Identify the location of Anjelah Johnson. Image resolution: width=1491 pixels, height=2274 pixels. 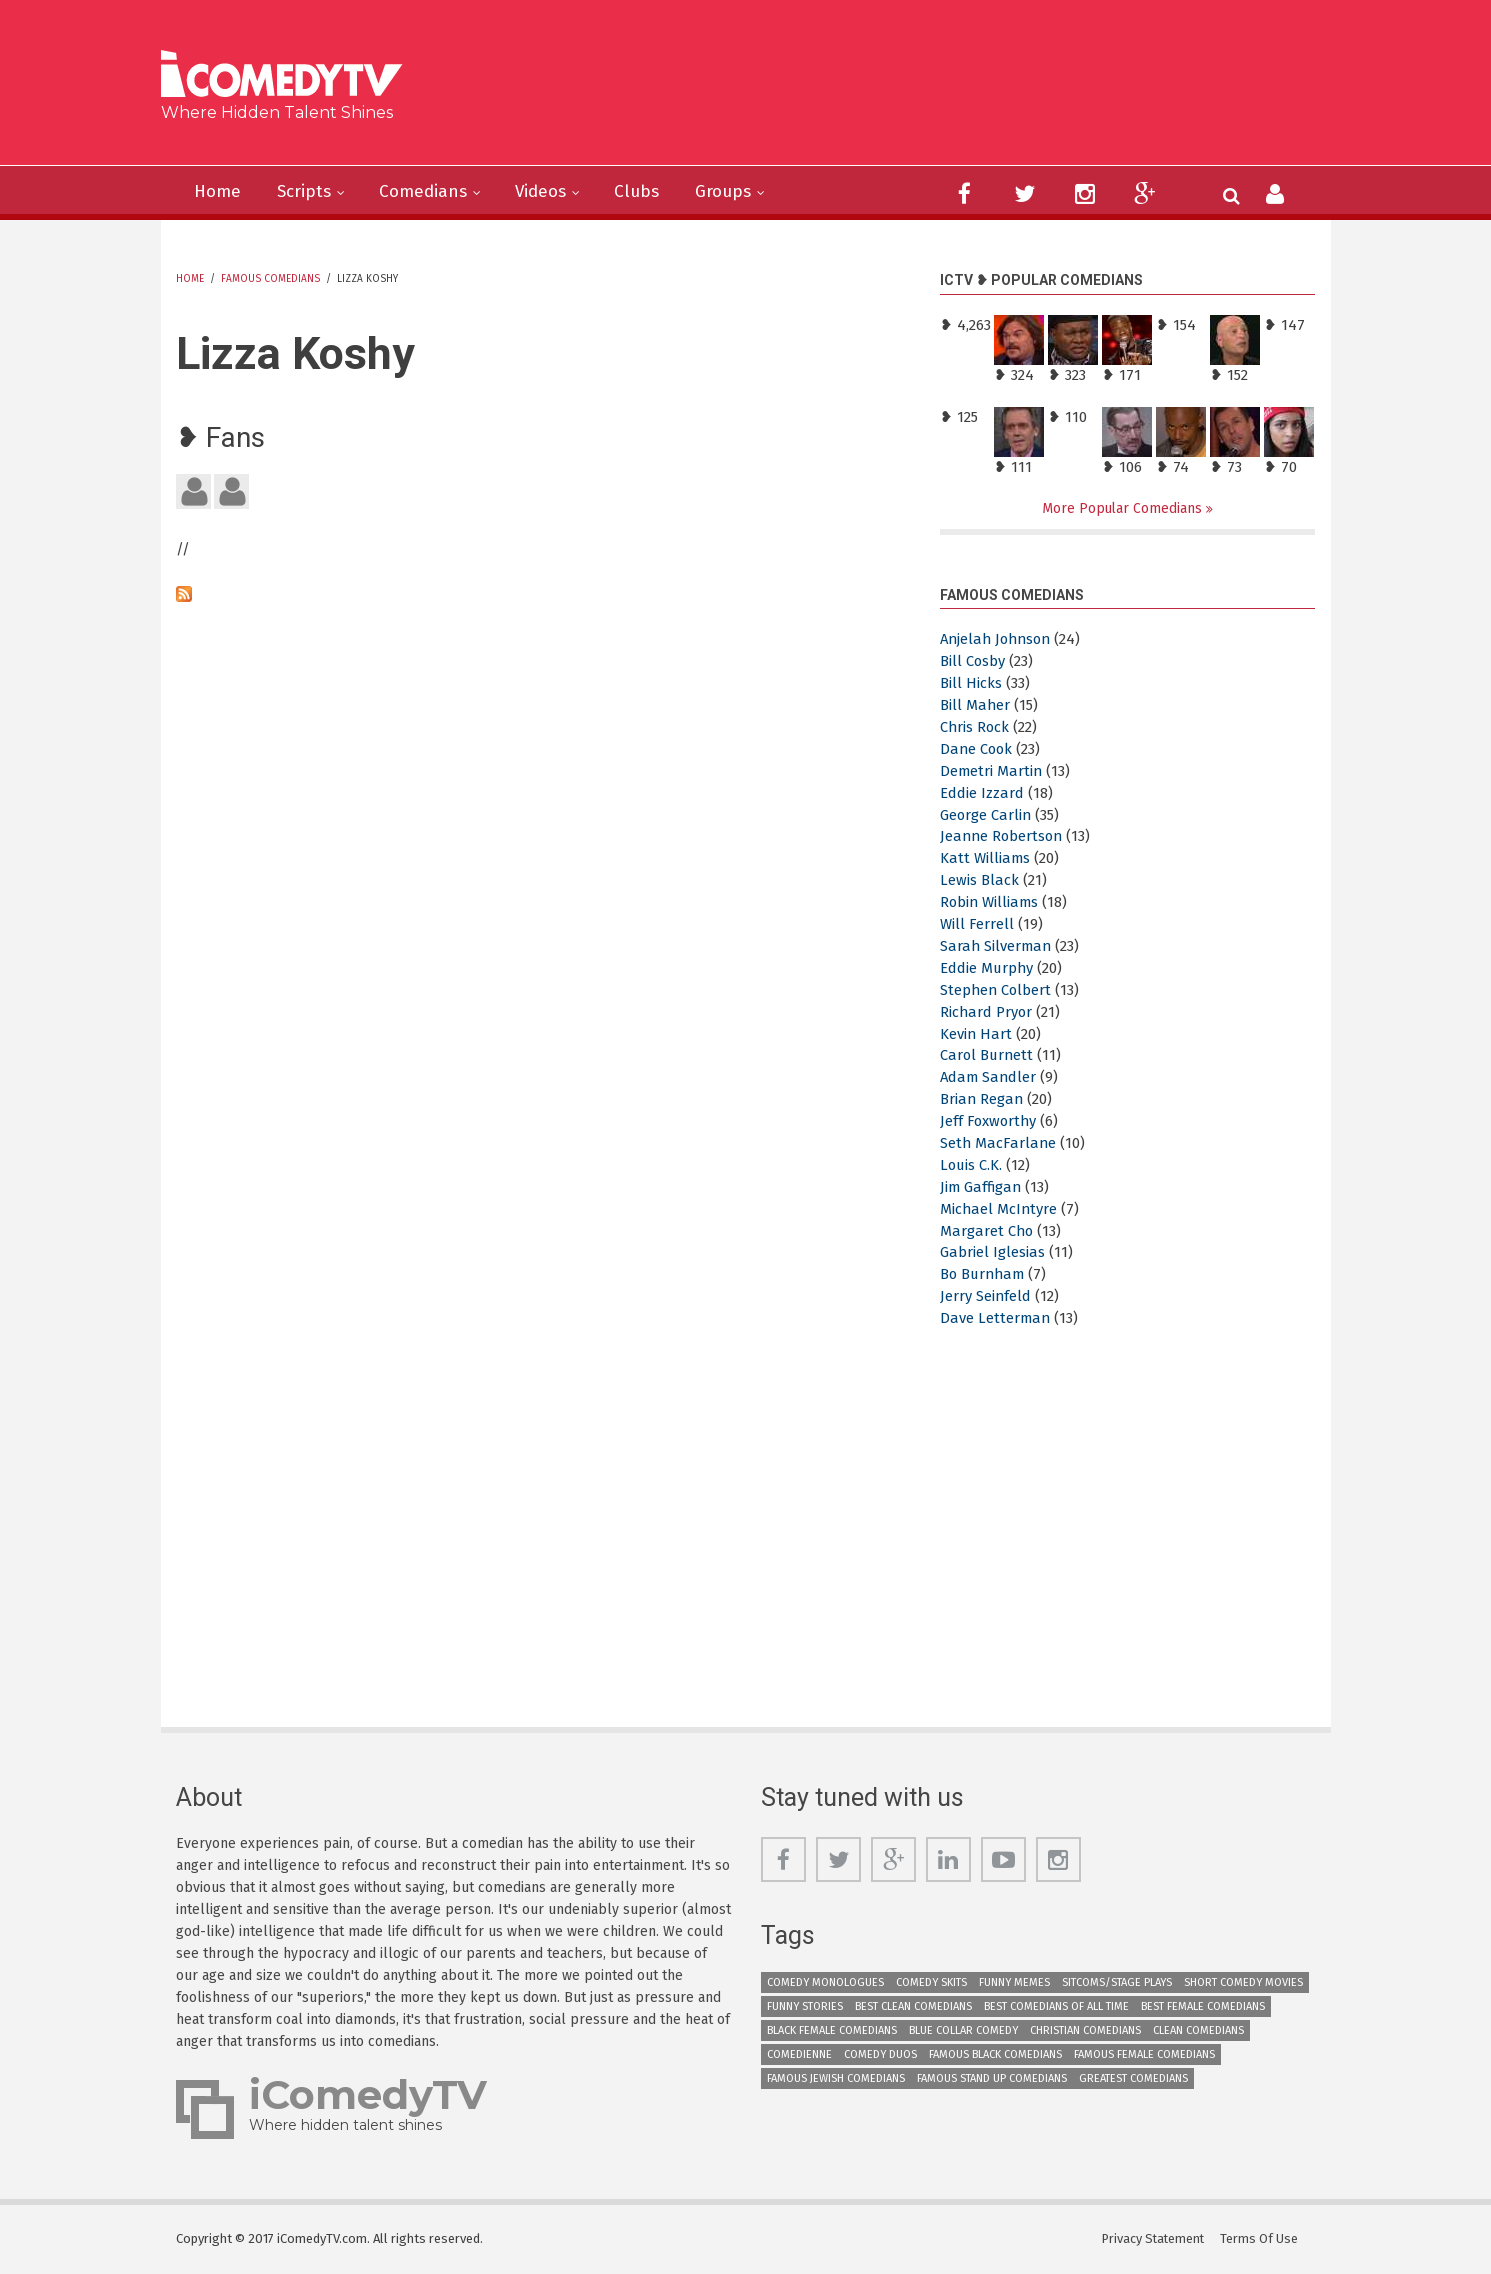
(999, 640).